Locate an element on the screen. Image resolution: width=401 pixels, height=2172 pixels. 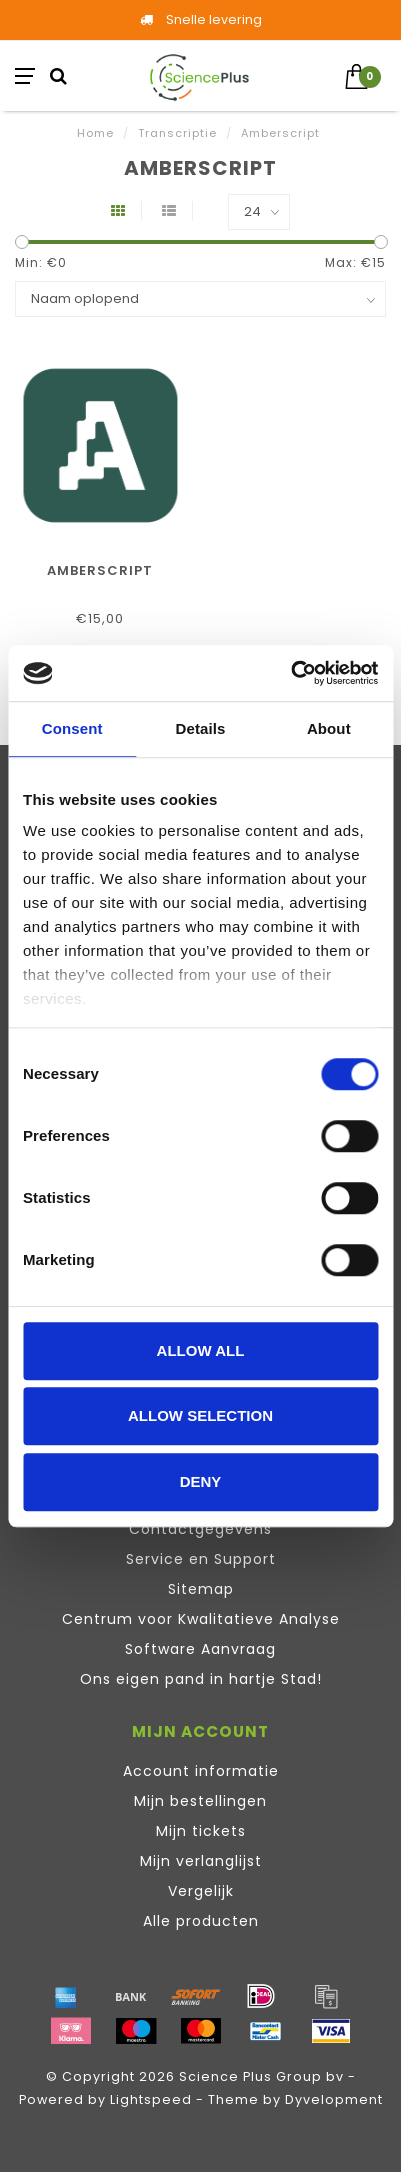
Centrum voor Kwalitatieve Analyse is located at coordinates (201, 1619).